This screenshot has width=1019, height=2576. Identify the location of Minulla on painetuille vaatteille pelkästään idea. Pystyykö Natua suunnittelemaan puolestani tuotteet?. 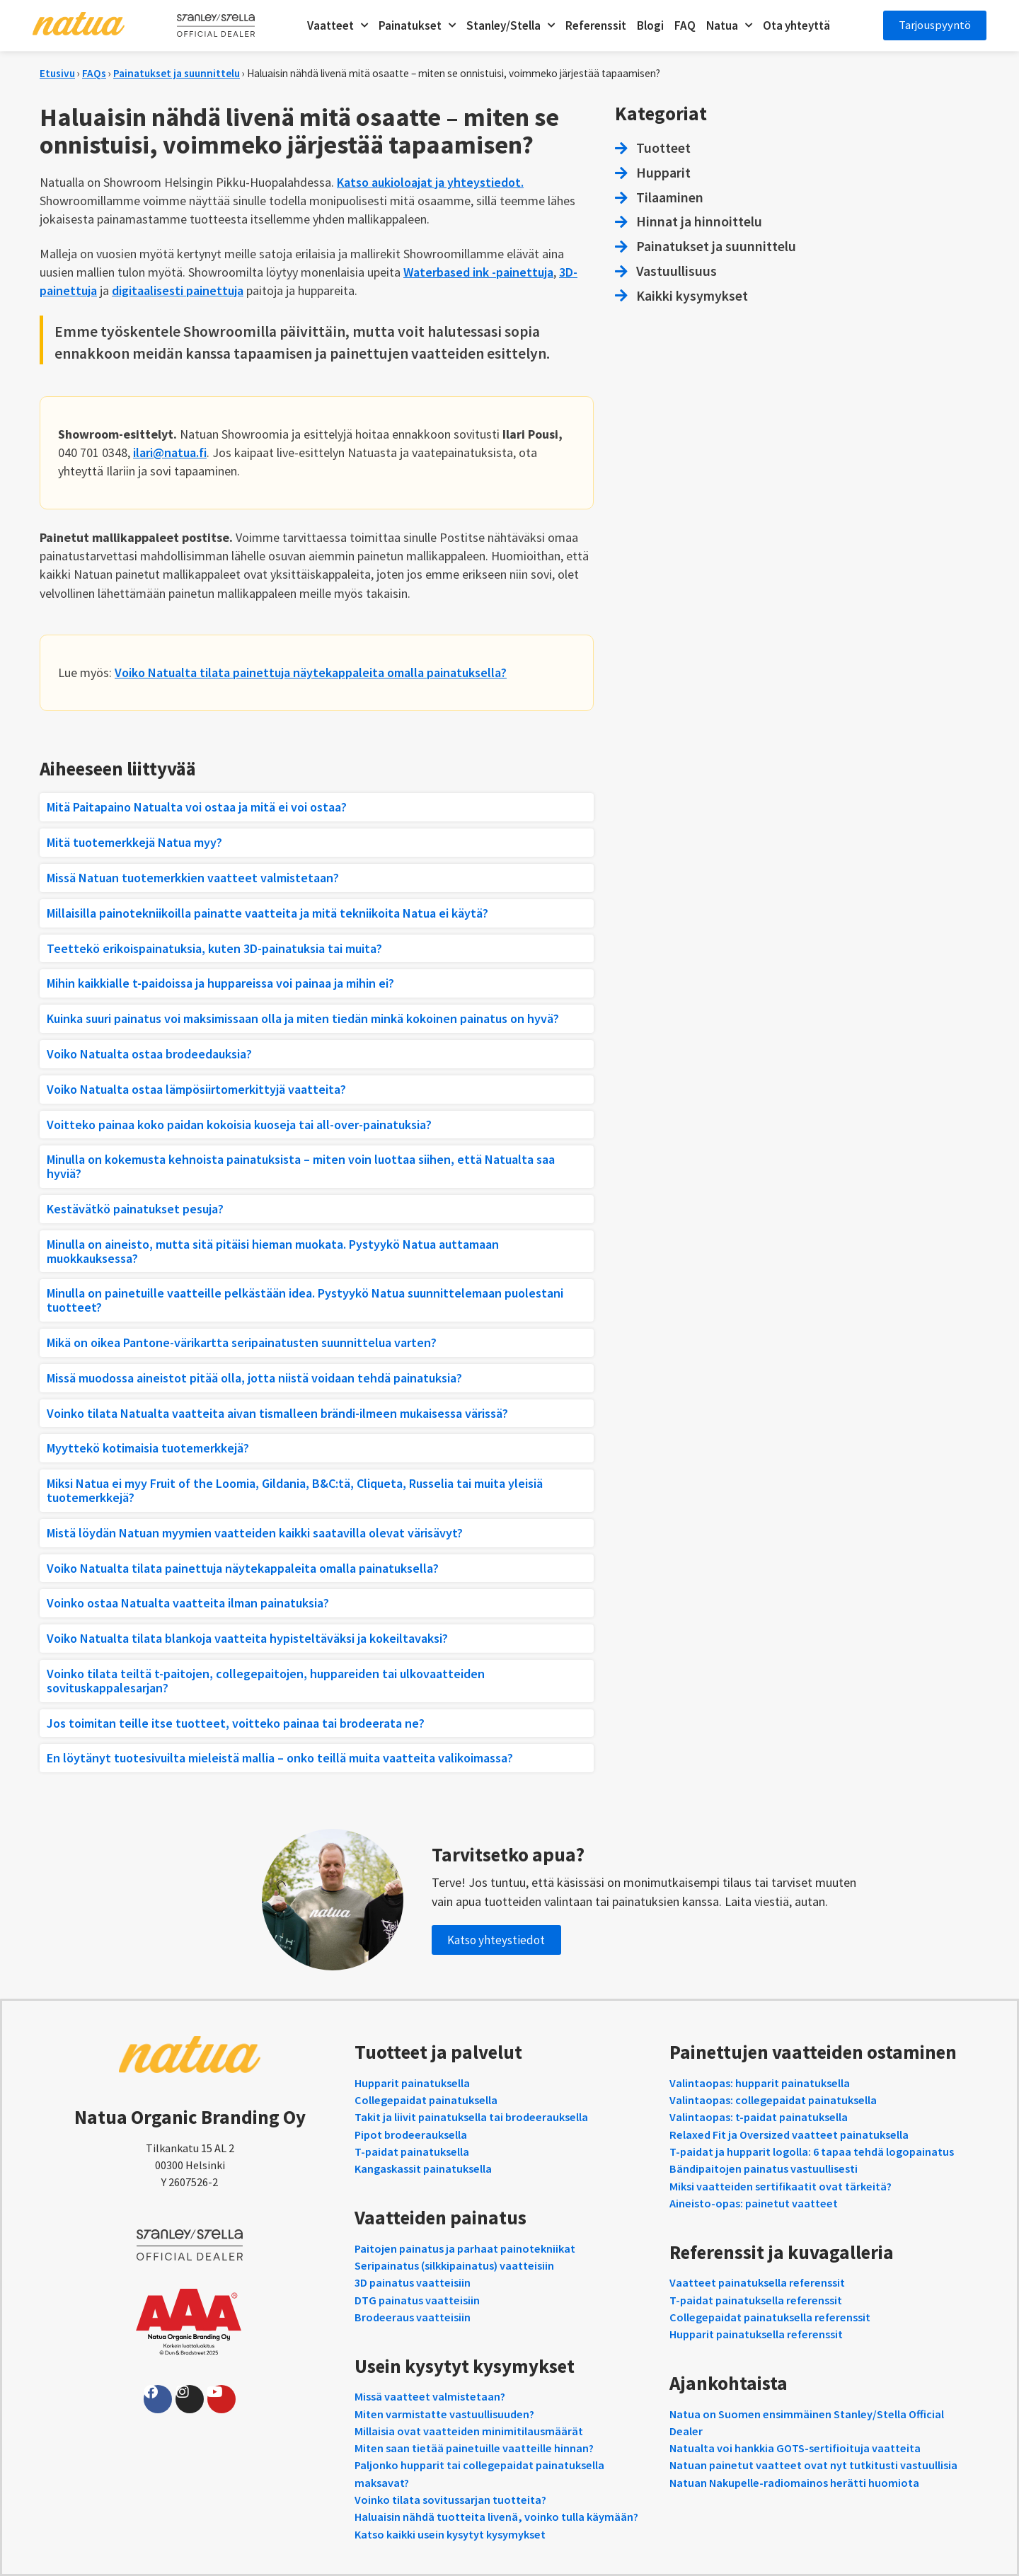
(305, 1300).